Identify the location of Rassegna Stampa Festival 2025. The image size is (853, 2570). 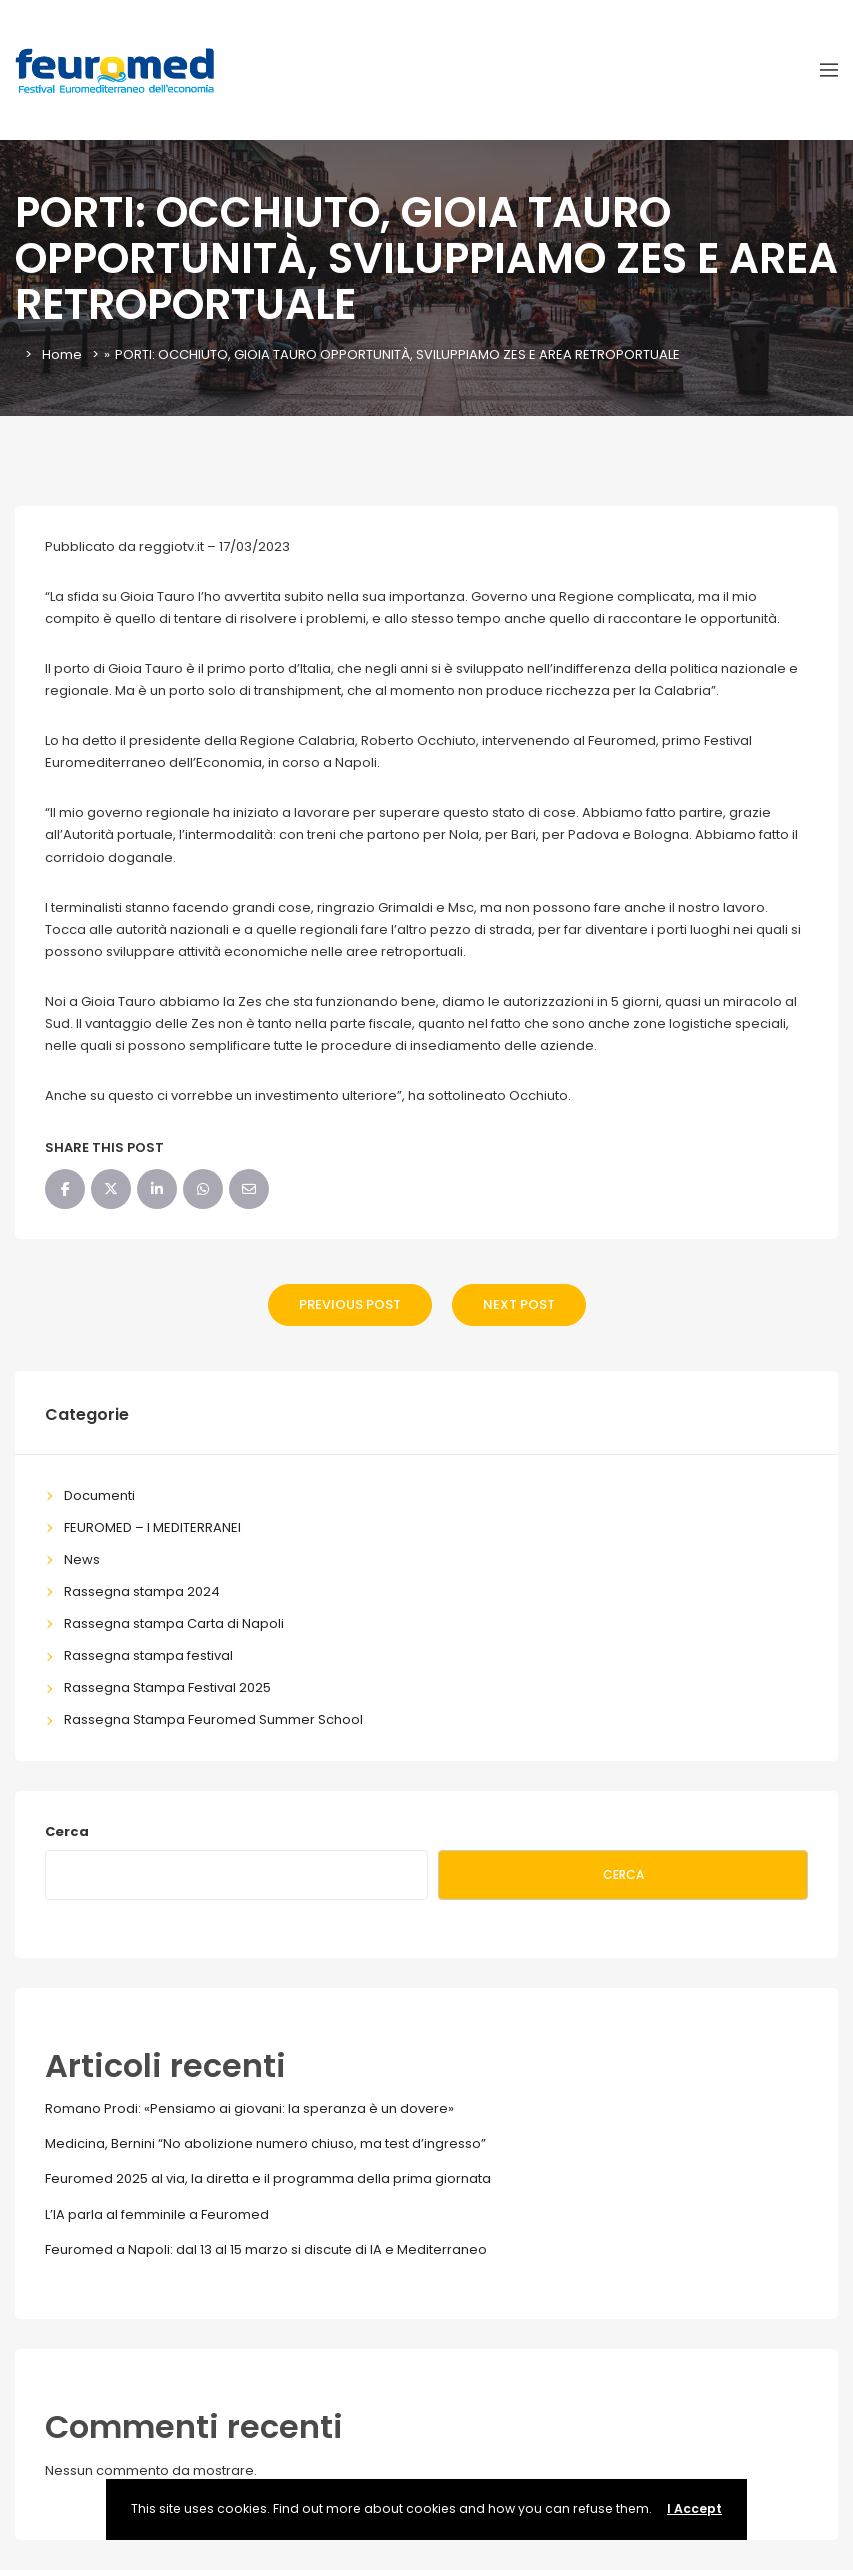
(167, 1687).